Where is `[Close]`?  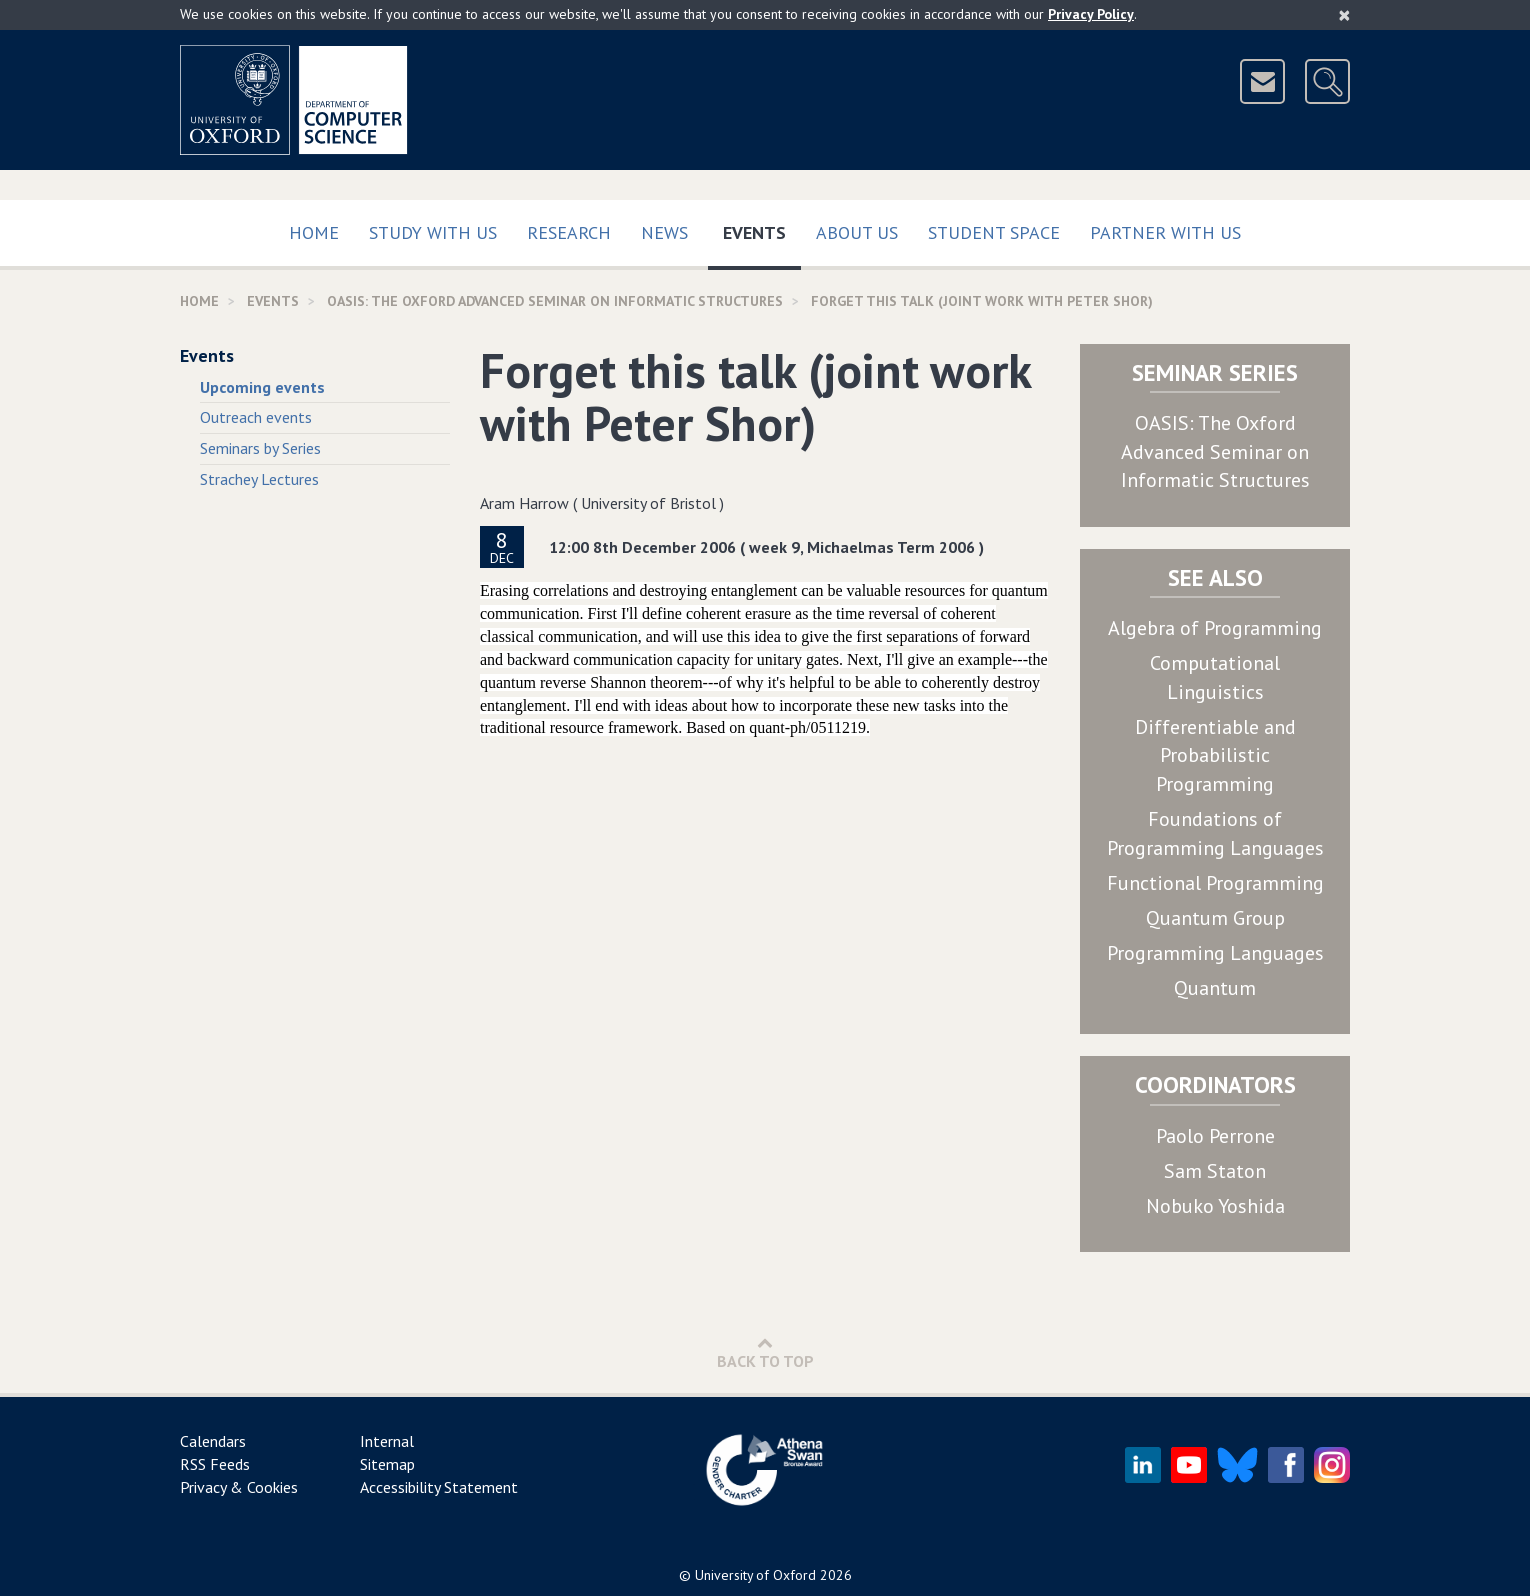 [Close] is located at coordinates (1344, 15).